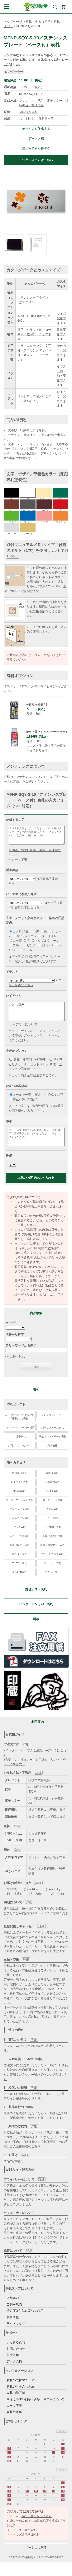 The height and width of the screenshot is (2576, 72). Describe the element at coordinates (13, 21) in the screenshot. I see `トップページ` at that location.